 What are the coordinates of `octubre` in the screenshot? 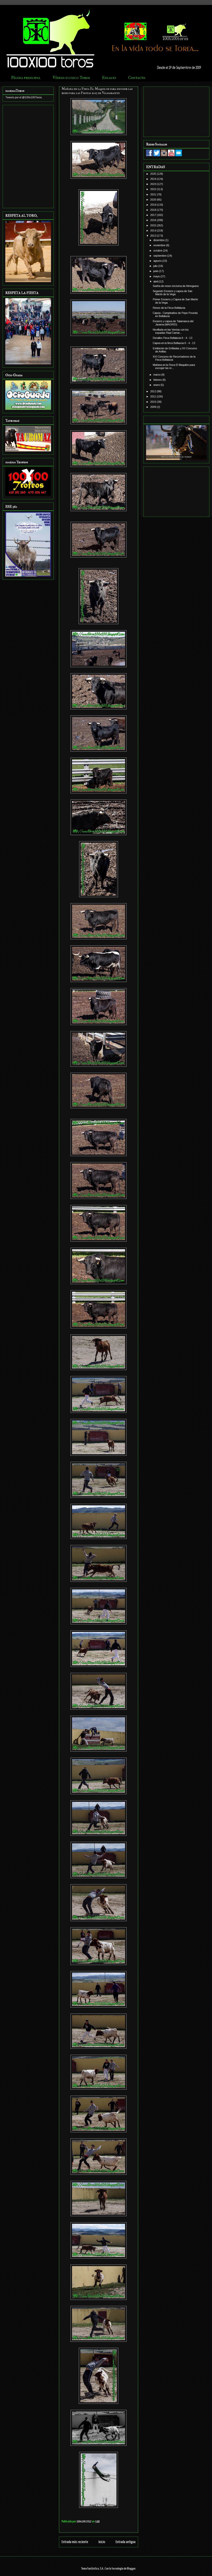 It's located at (158, 250).